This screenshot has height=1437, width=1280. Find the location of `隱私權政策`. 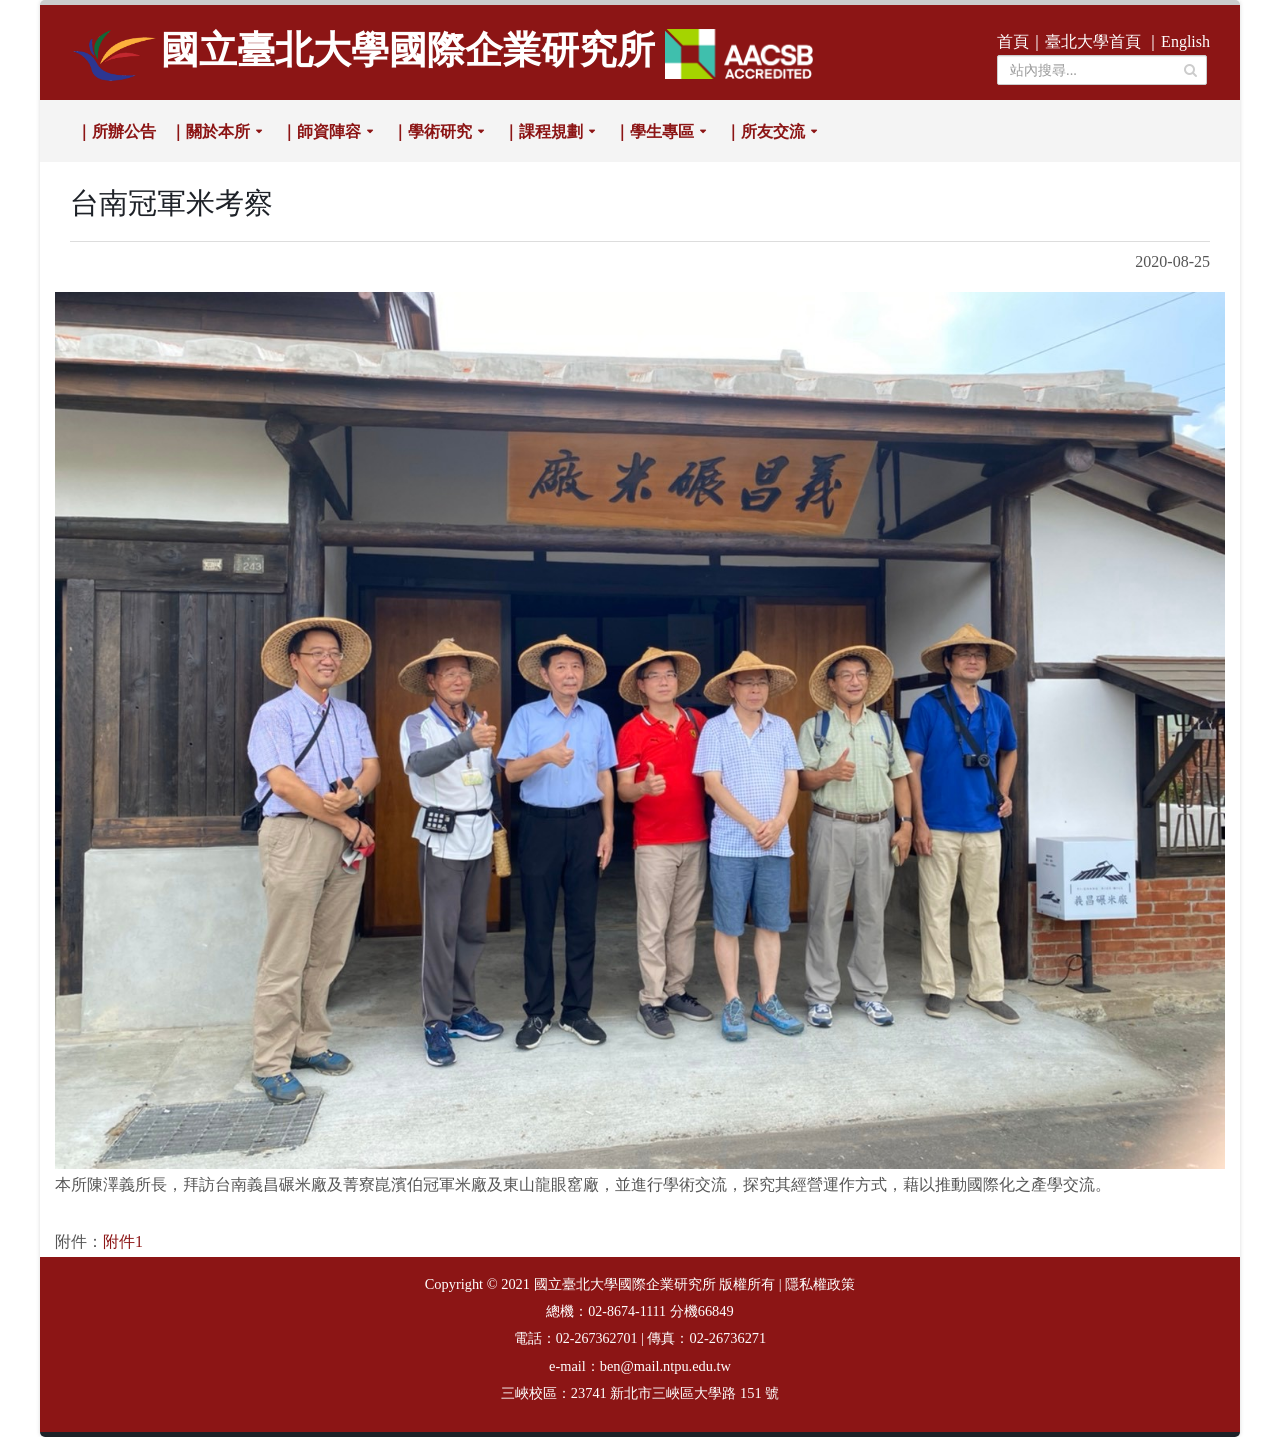

隱私權政策 is located at coordinates (820, 1284).